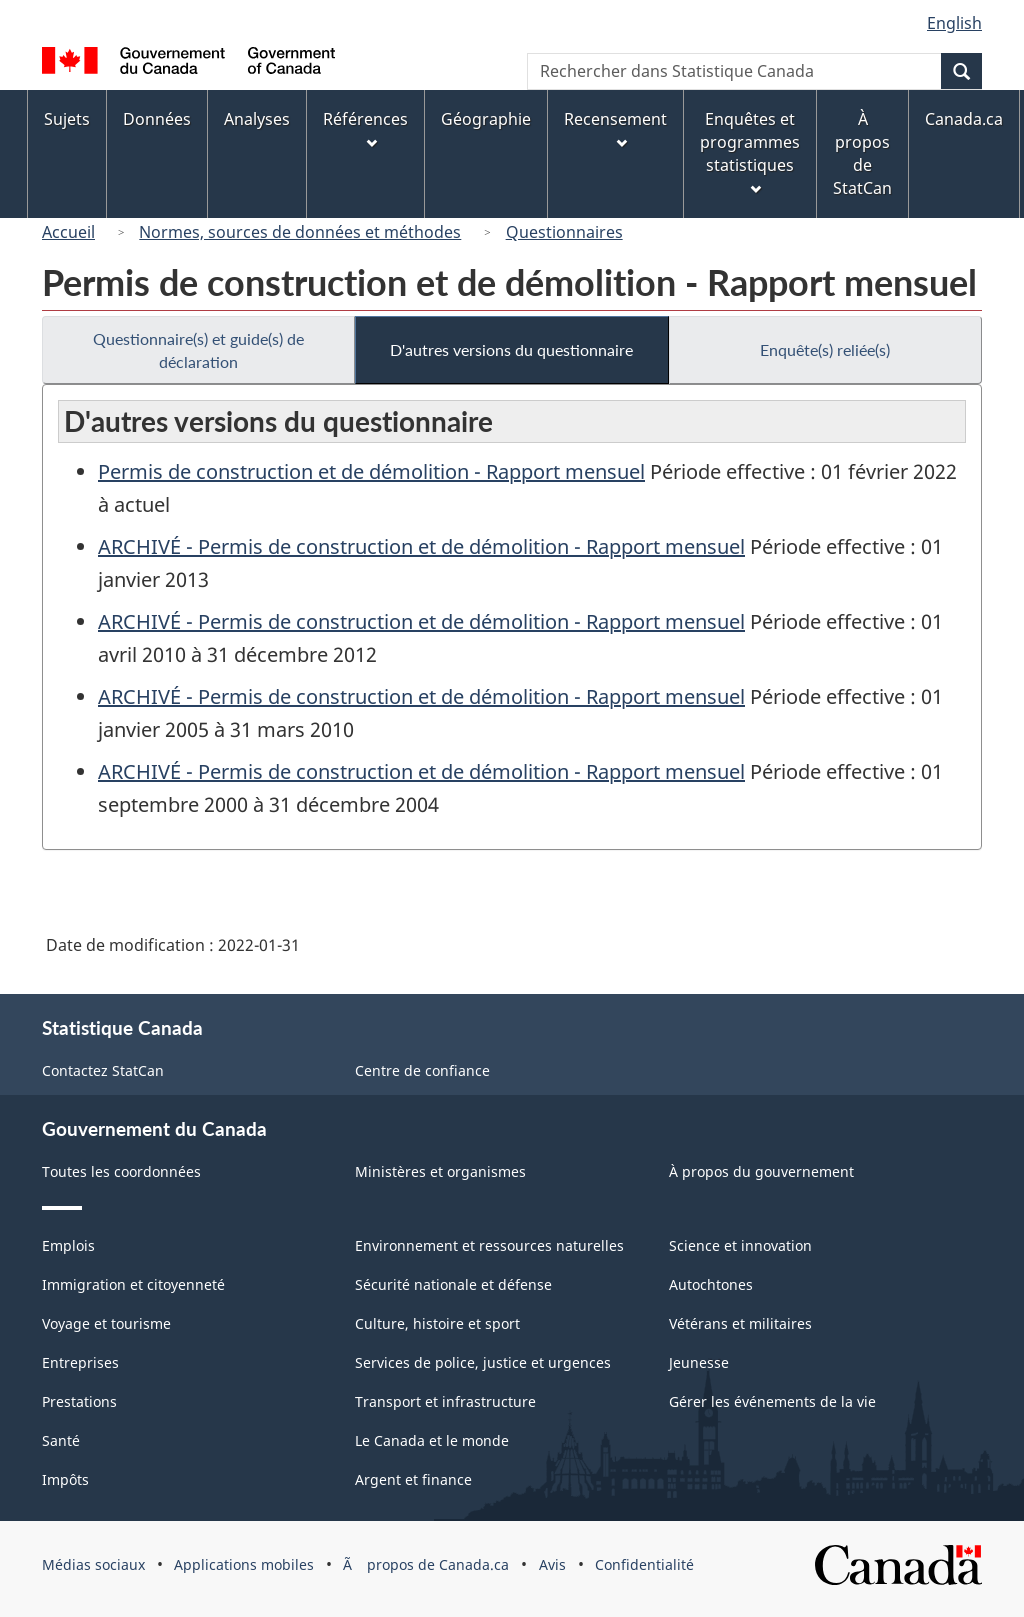 Image resolution: width=1024 pixels, height=1617 pixels. What do you see at coordinates (750, 151) in the screenshot?
I see `Enquêtes et programmes statistiques [menuitem]` at bounding box center [750, 151].